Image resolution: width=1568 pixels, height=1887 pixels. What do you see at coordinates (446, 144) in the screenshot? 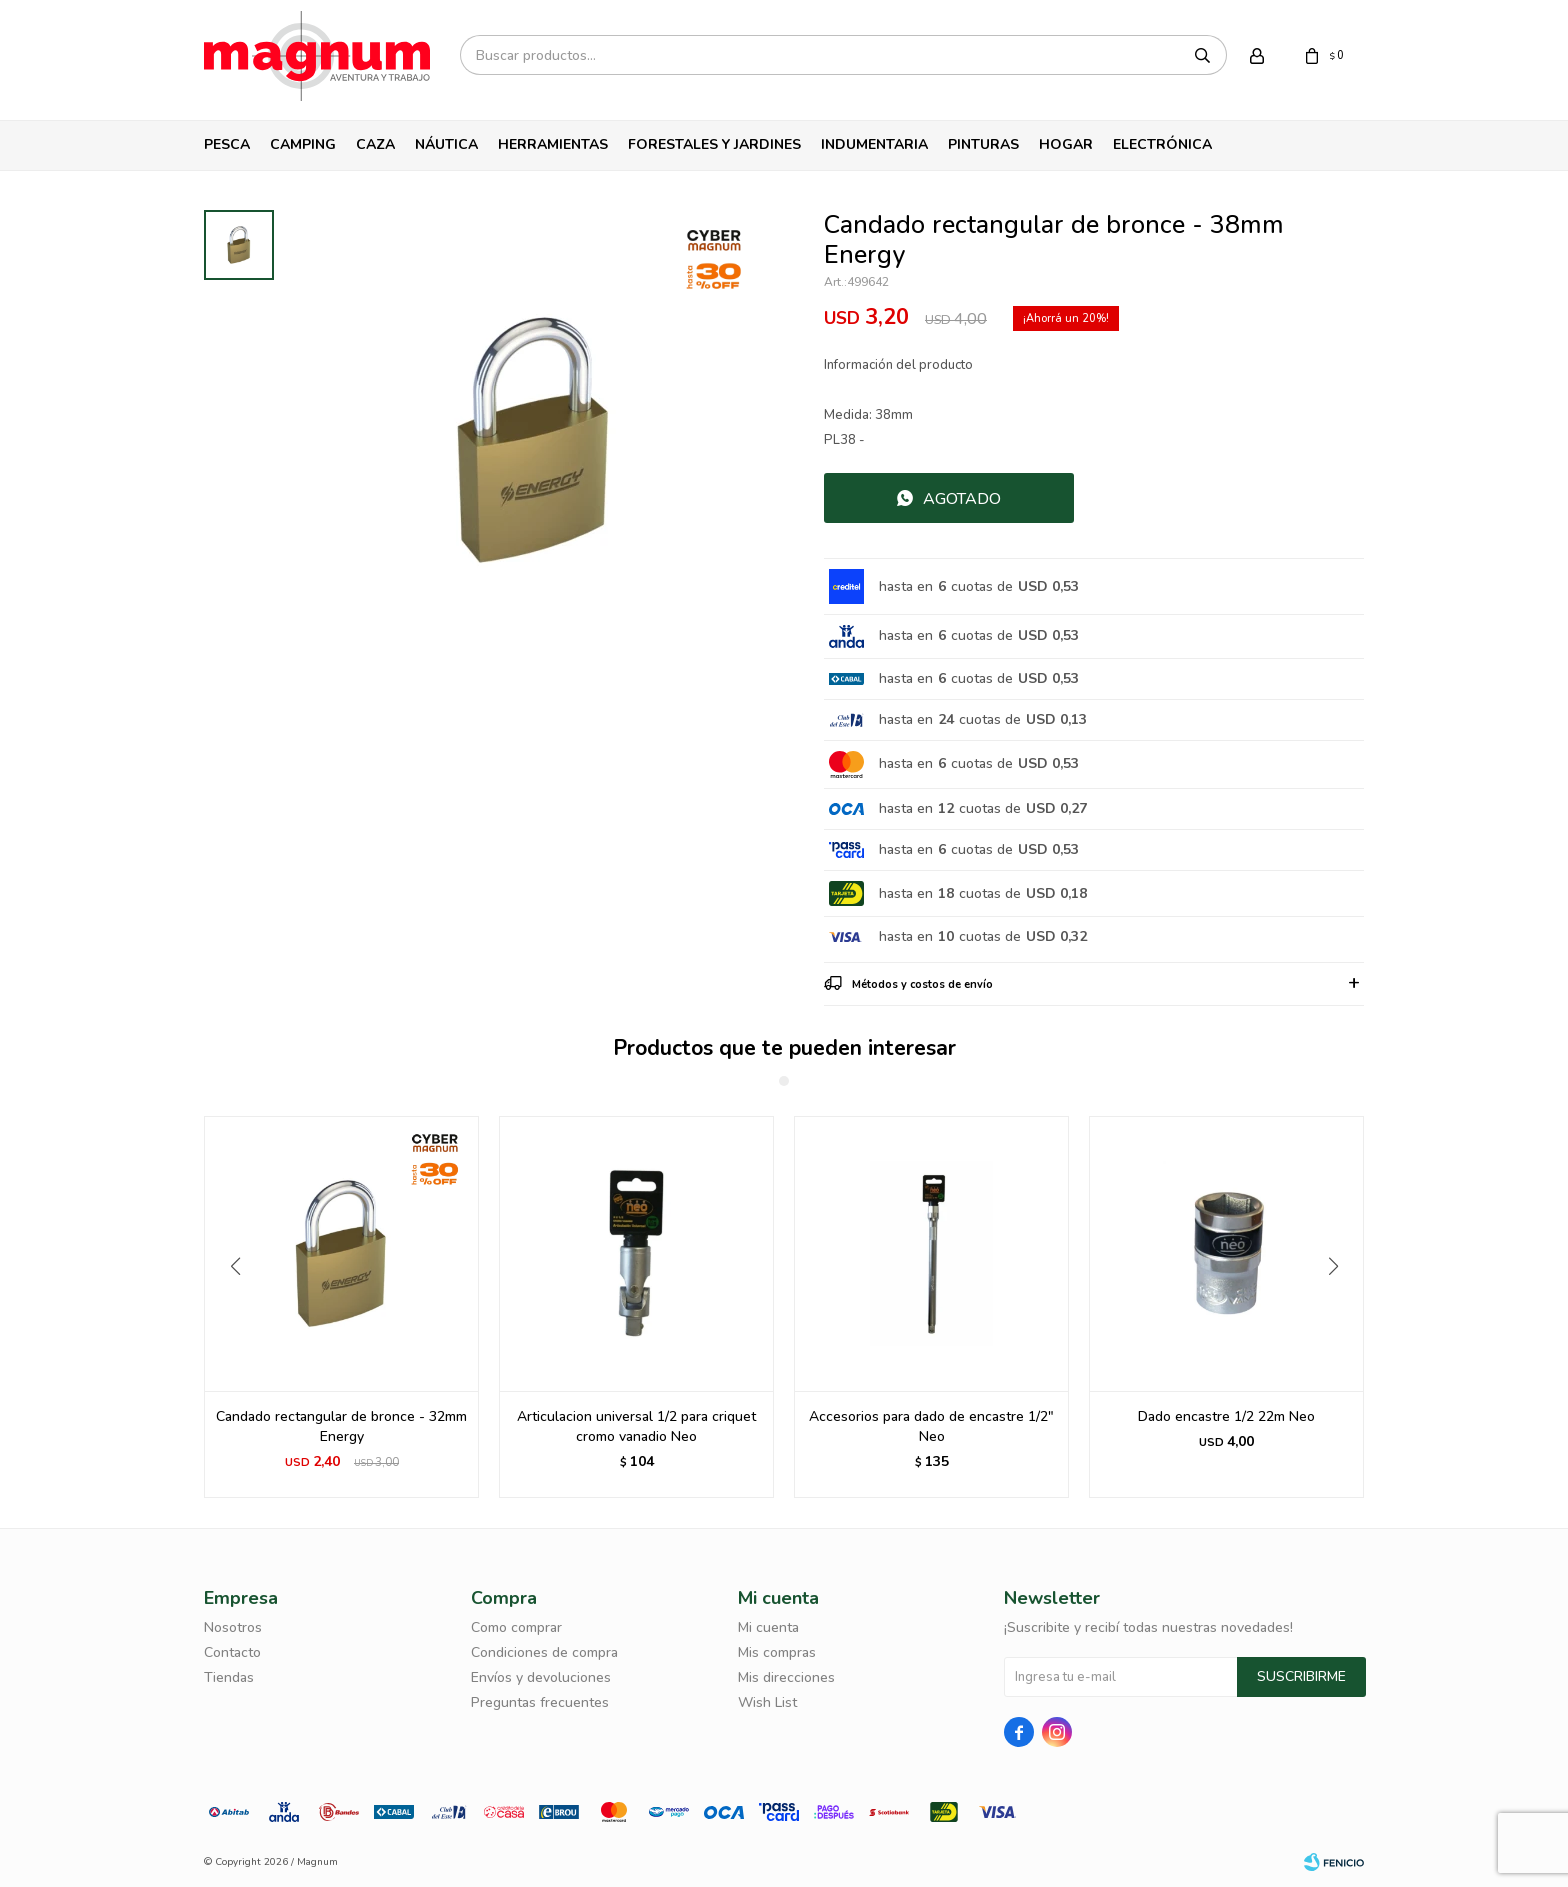
I see `Náutica` at bounding box center [446, 144].